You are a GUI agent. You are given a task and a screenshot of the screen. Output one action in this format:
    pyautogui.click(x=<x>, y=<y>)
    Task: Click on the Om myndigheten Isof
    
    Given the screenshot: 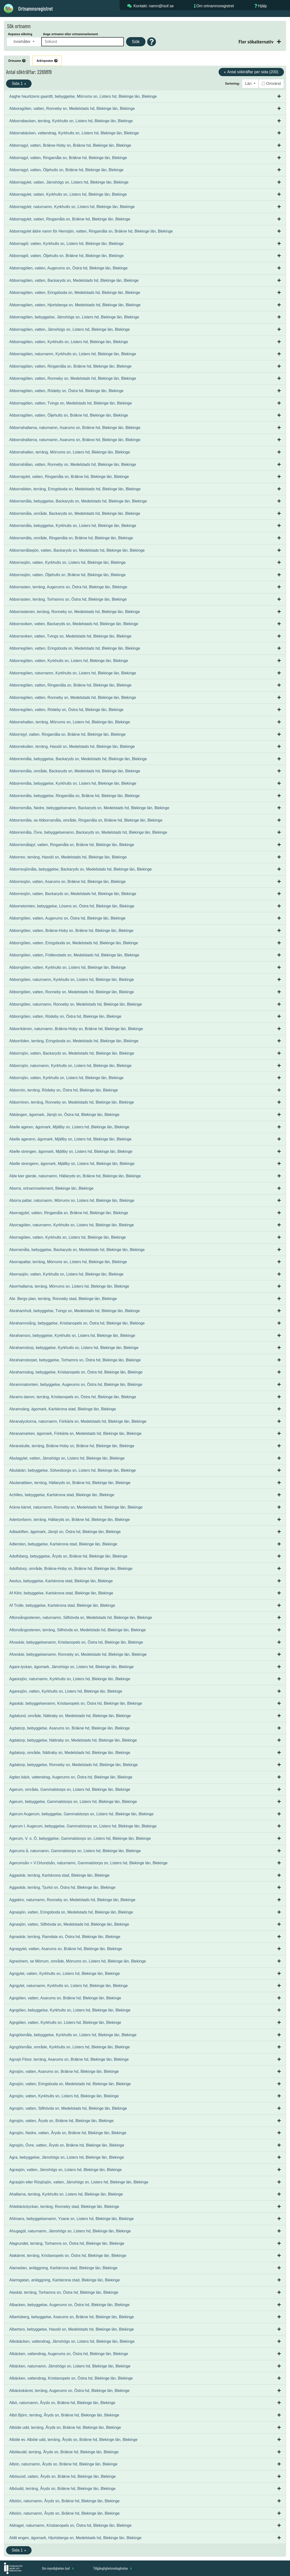 What is the action you would take?
    pyautogui.click(x=58, y=2568)
    